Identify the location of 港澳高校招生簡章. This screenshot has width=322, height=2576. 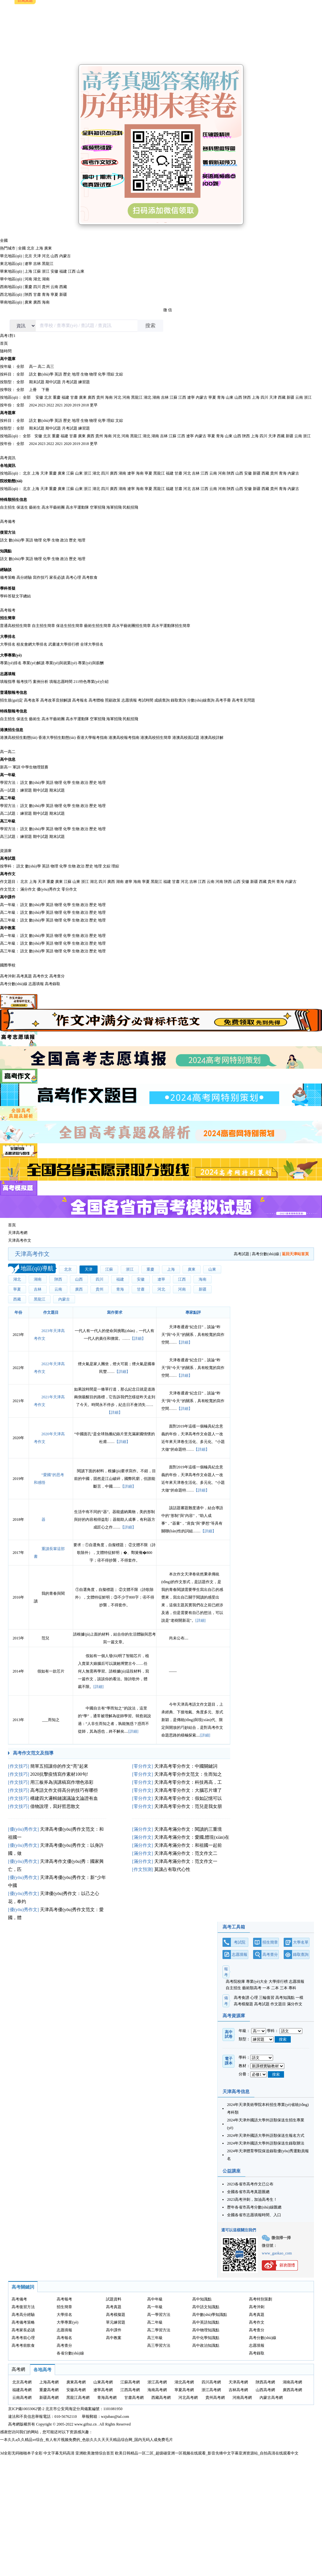
(155, 737).